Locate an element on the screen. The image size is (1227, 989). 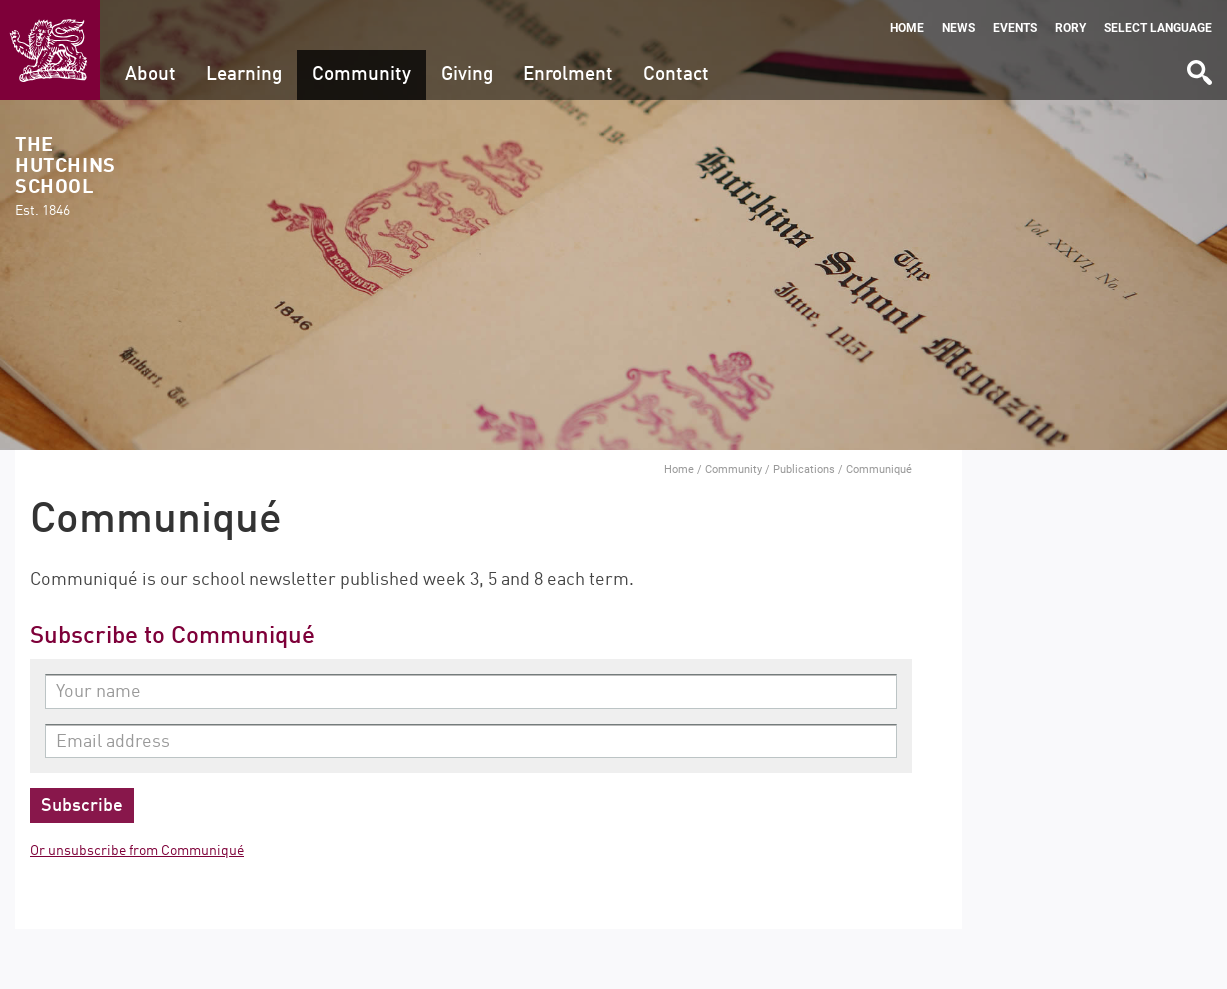
Home is located at coordinates (907, 27).